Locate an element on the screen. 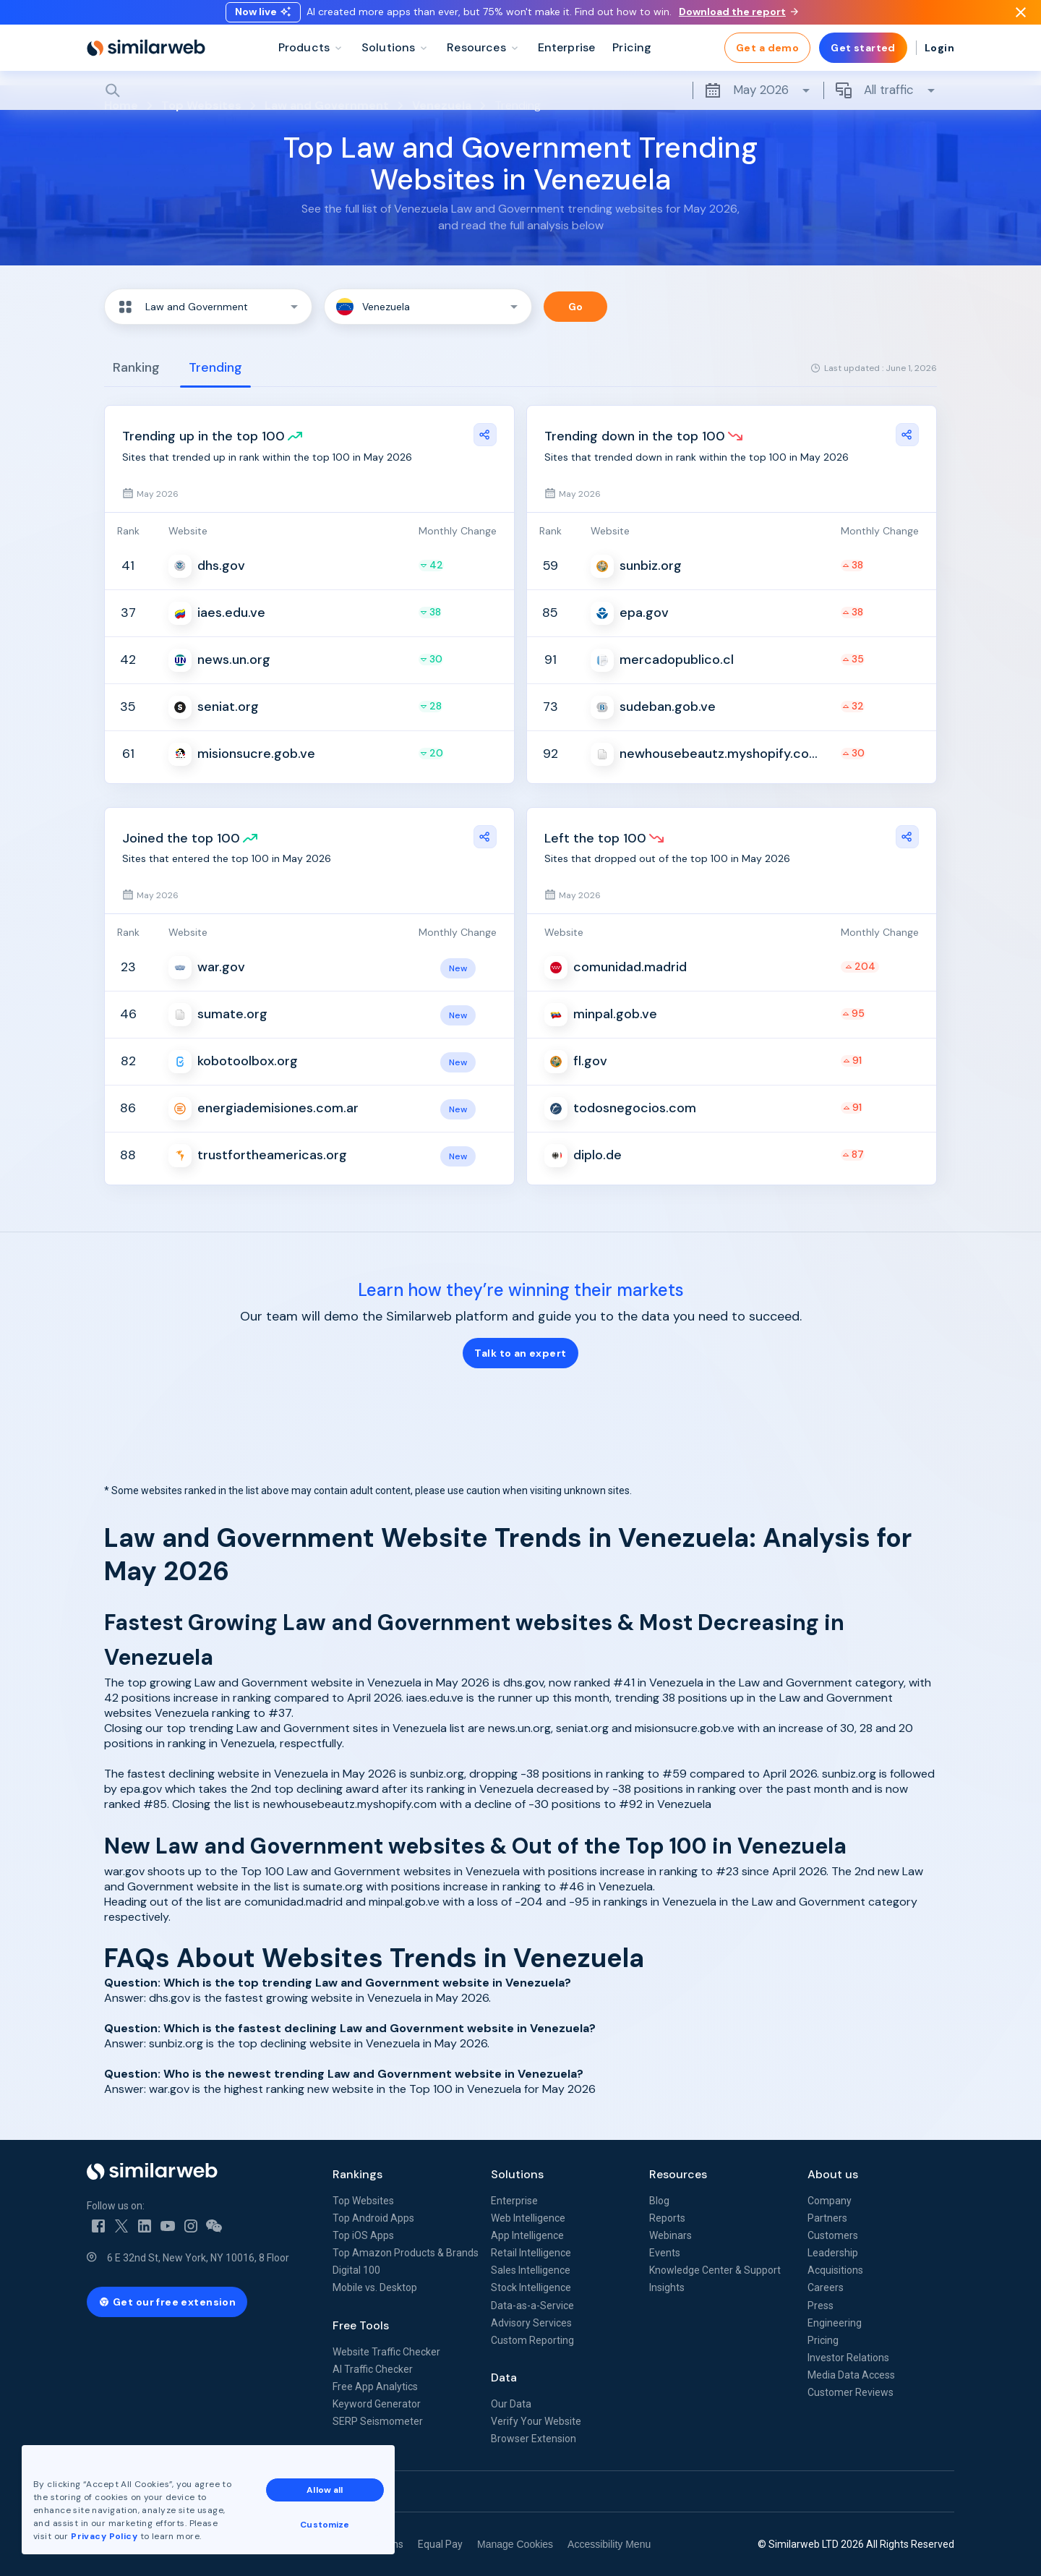  [button] is located at coordinates (208, 307).